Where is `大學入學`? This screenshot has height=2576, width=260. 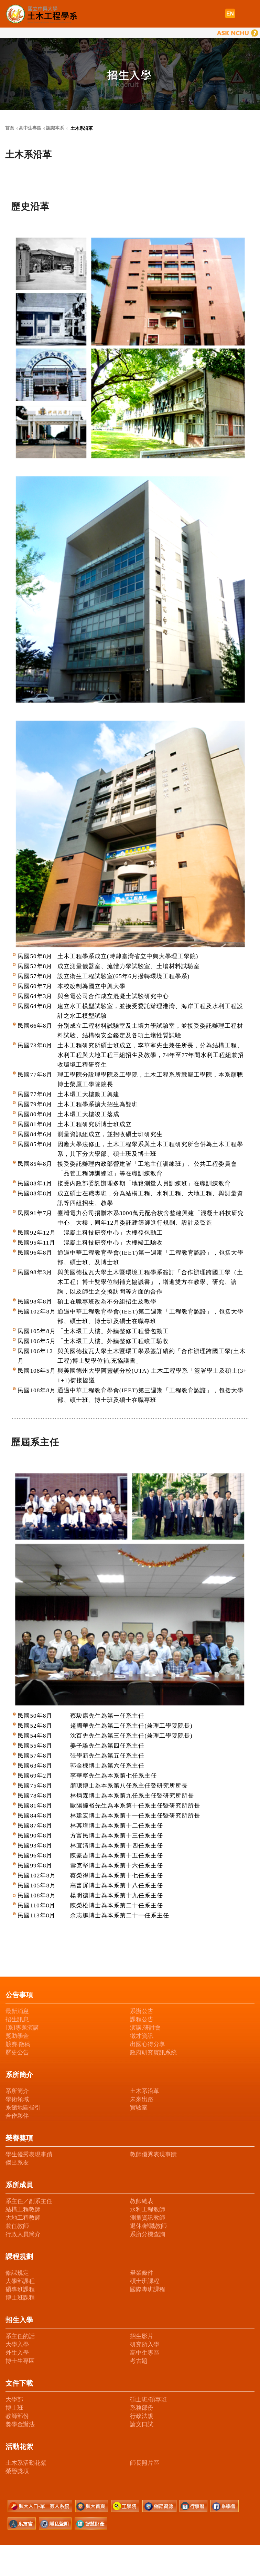 大學入學 is located at coordinates (17, 2344).